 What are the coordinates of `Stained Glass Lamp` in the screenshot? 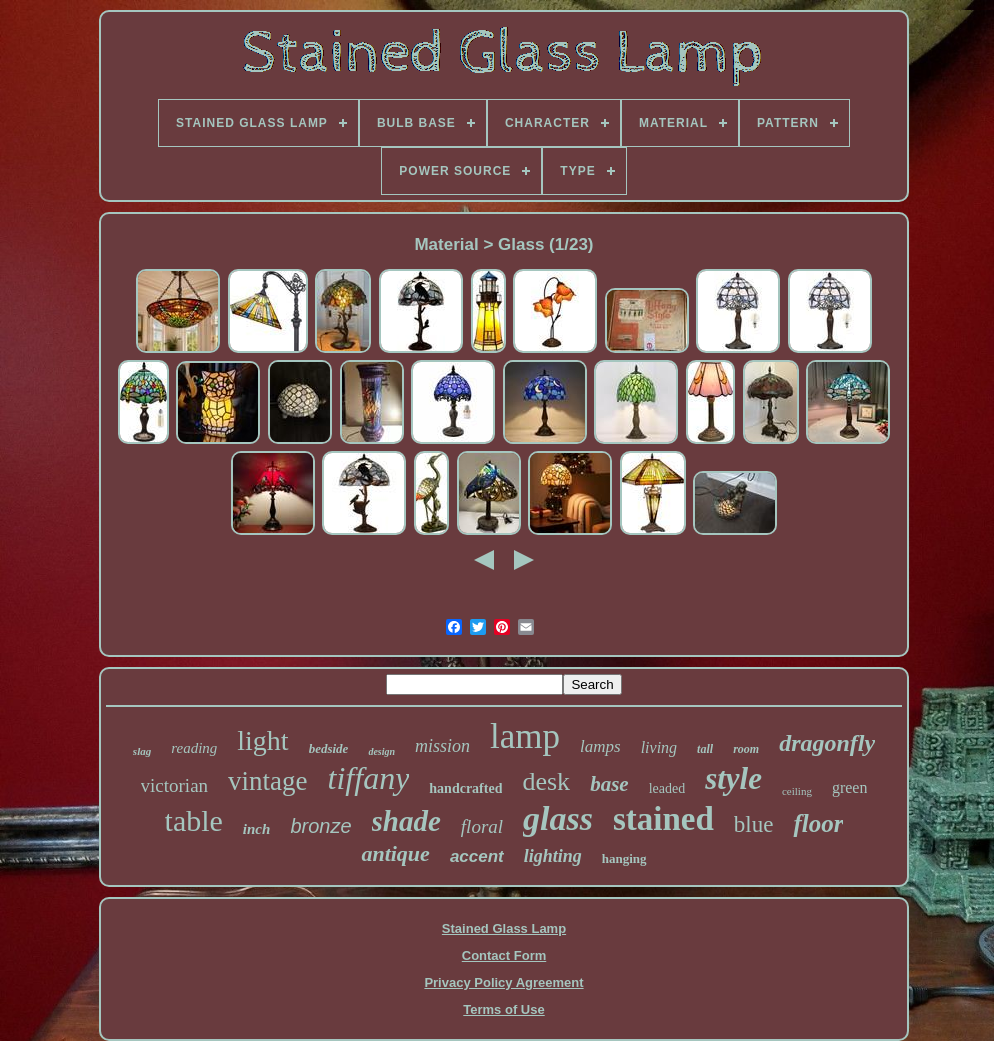 It's located at (504, 928).